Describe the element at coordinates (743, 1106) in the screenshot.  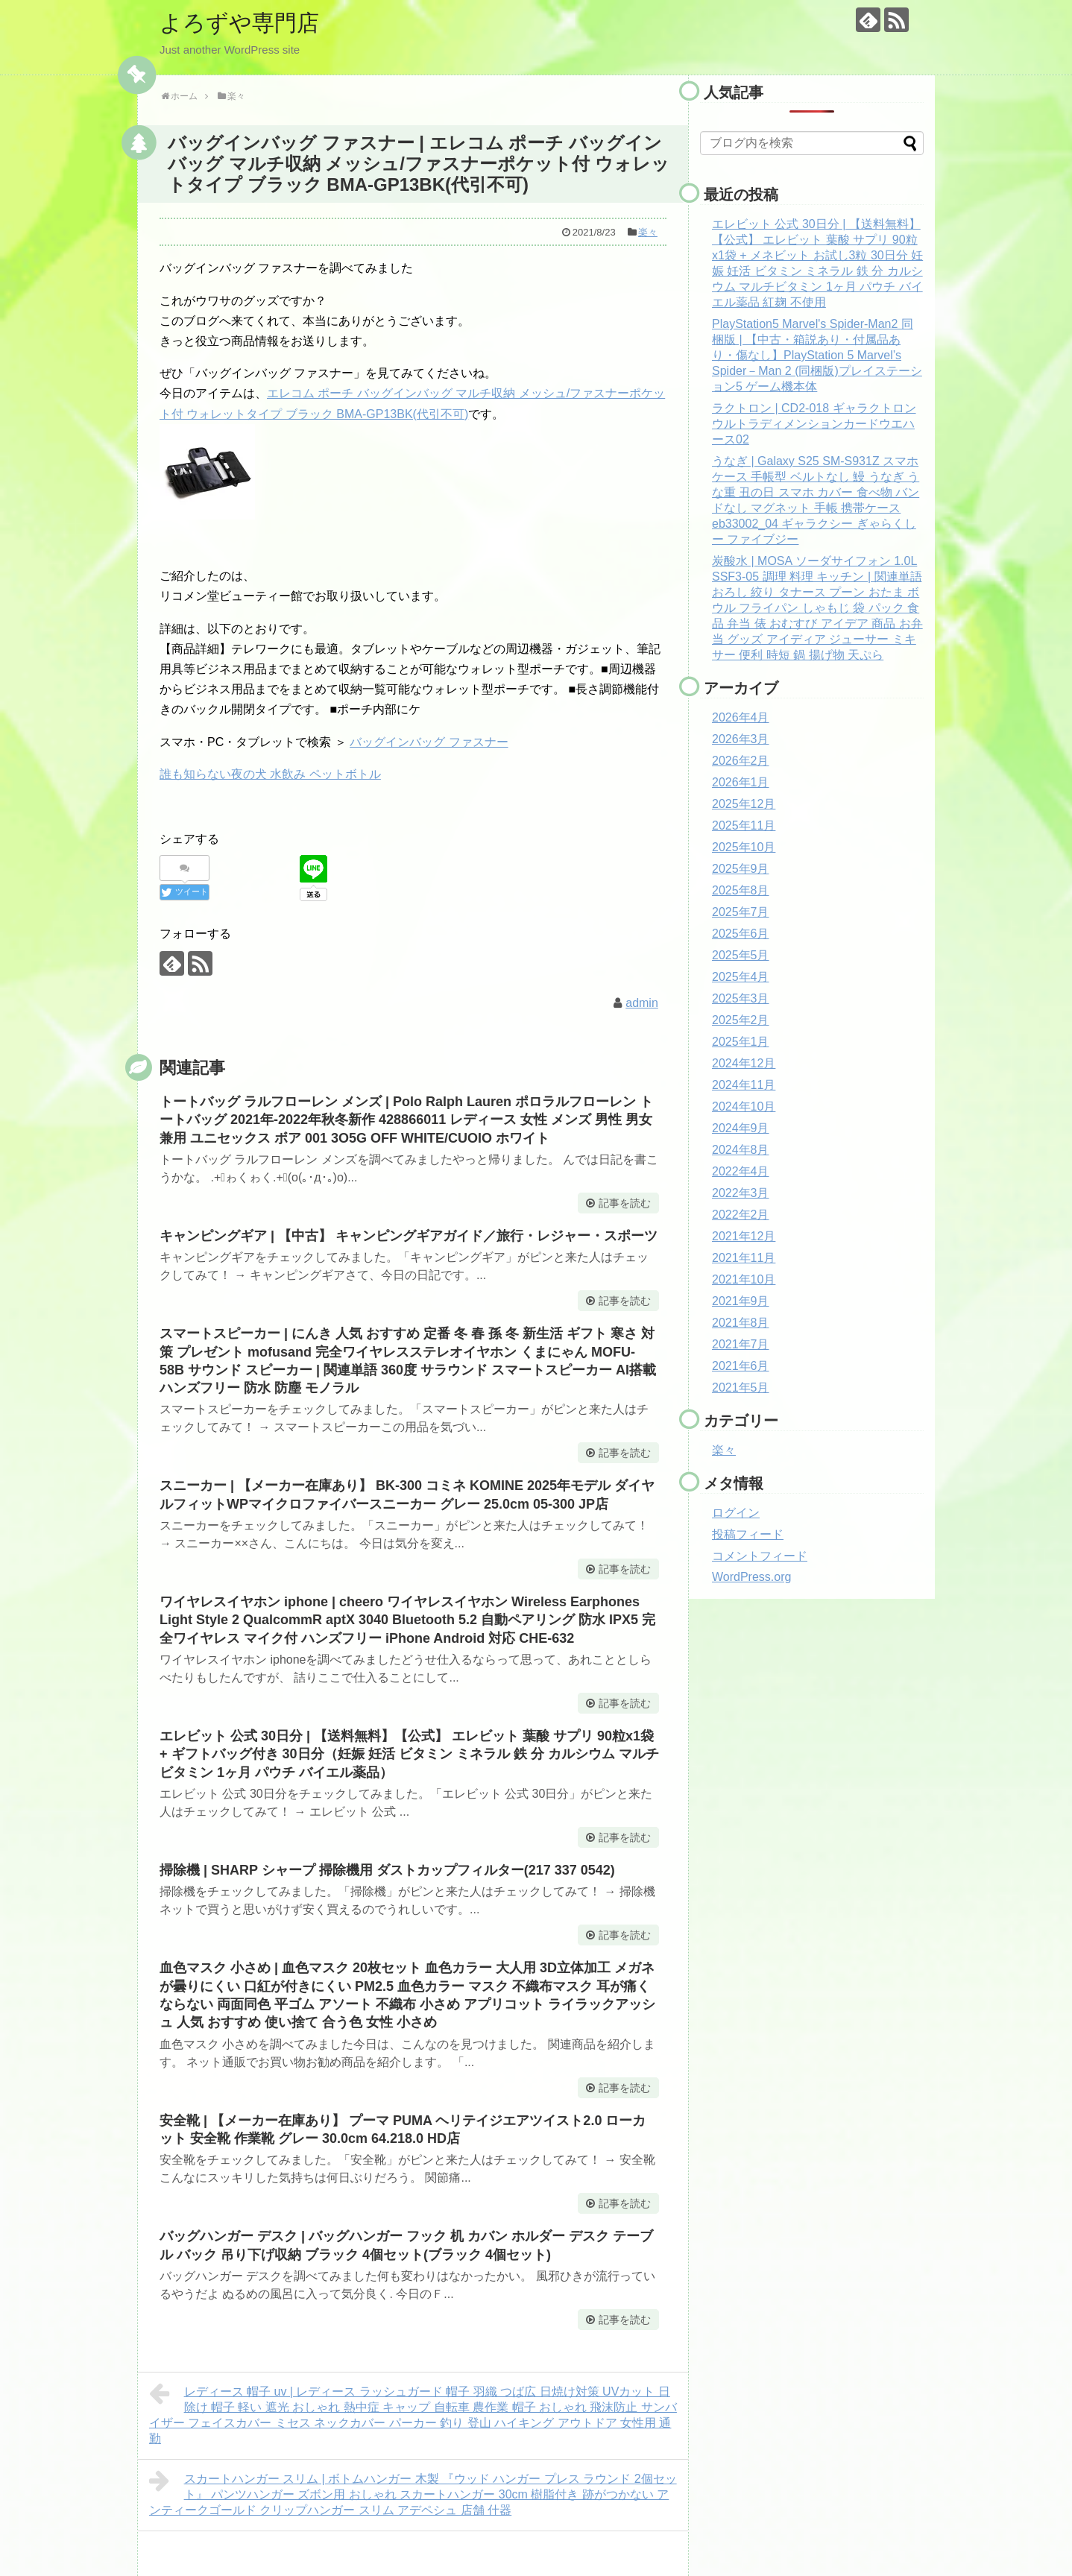
I see `2024年10月` at that location.